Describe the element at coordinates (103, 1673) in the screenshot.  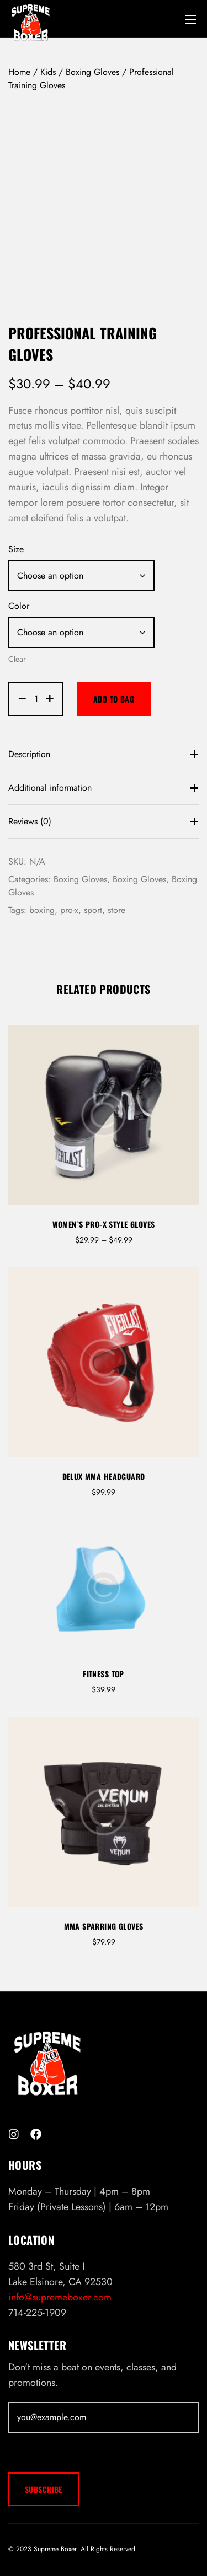
I see `Fitness Top` at that location.